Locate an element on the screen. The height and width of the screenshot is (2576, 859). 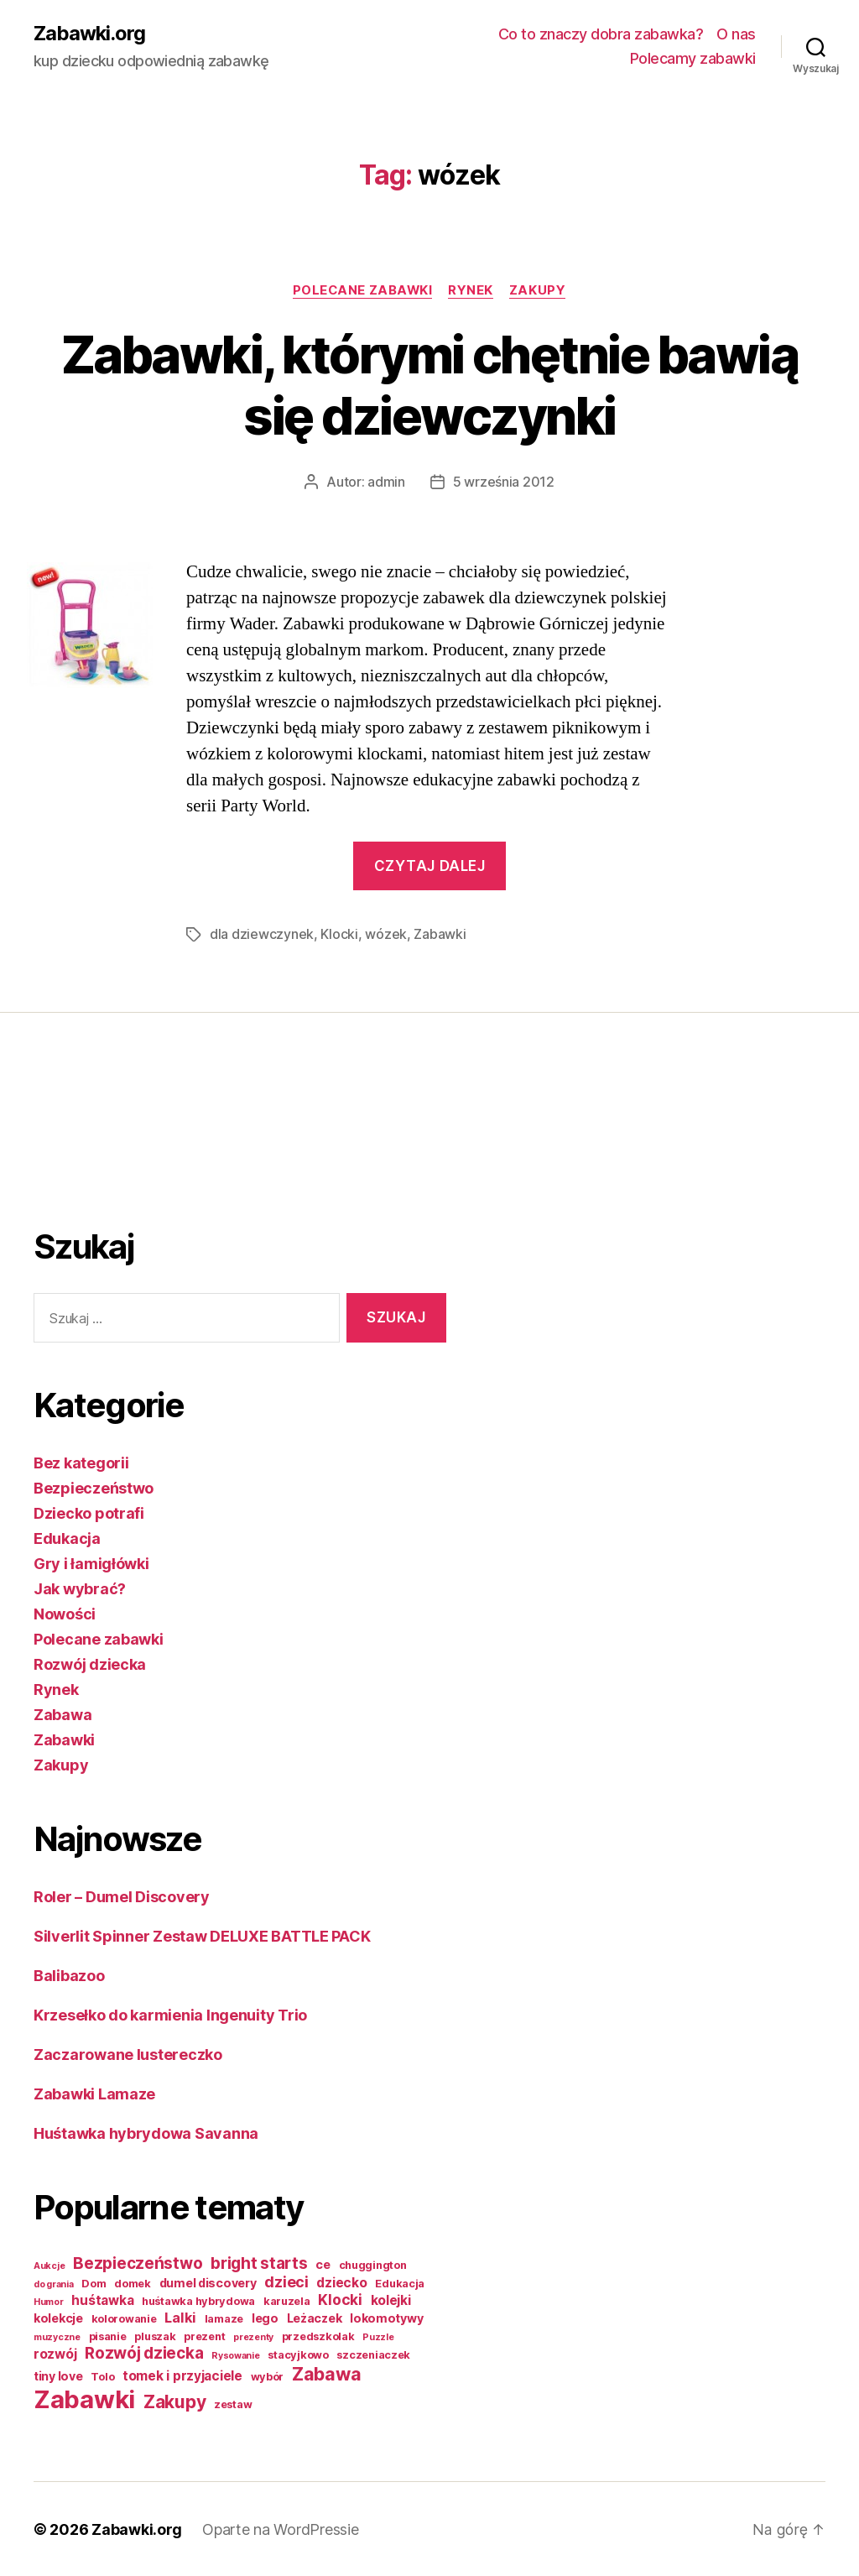
Zabawki Lamaze is located at coordinates (94, 2093).